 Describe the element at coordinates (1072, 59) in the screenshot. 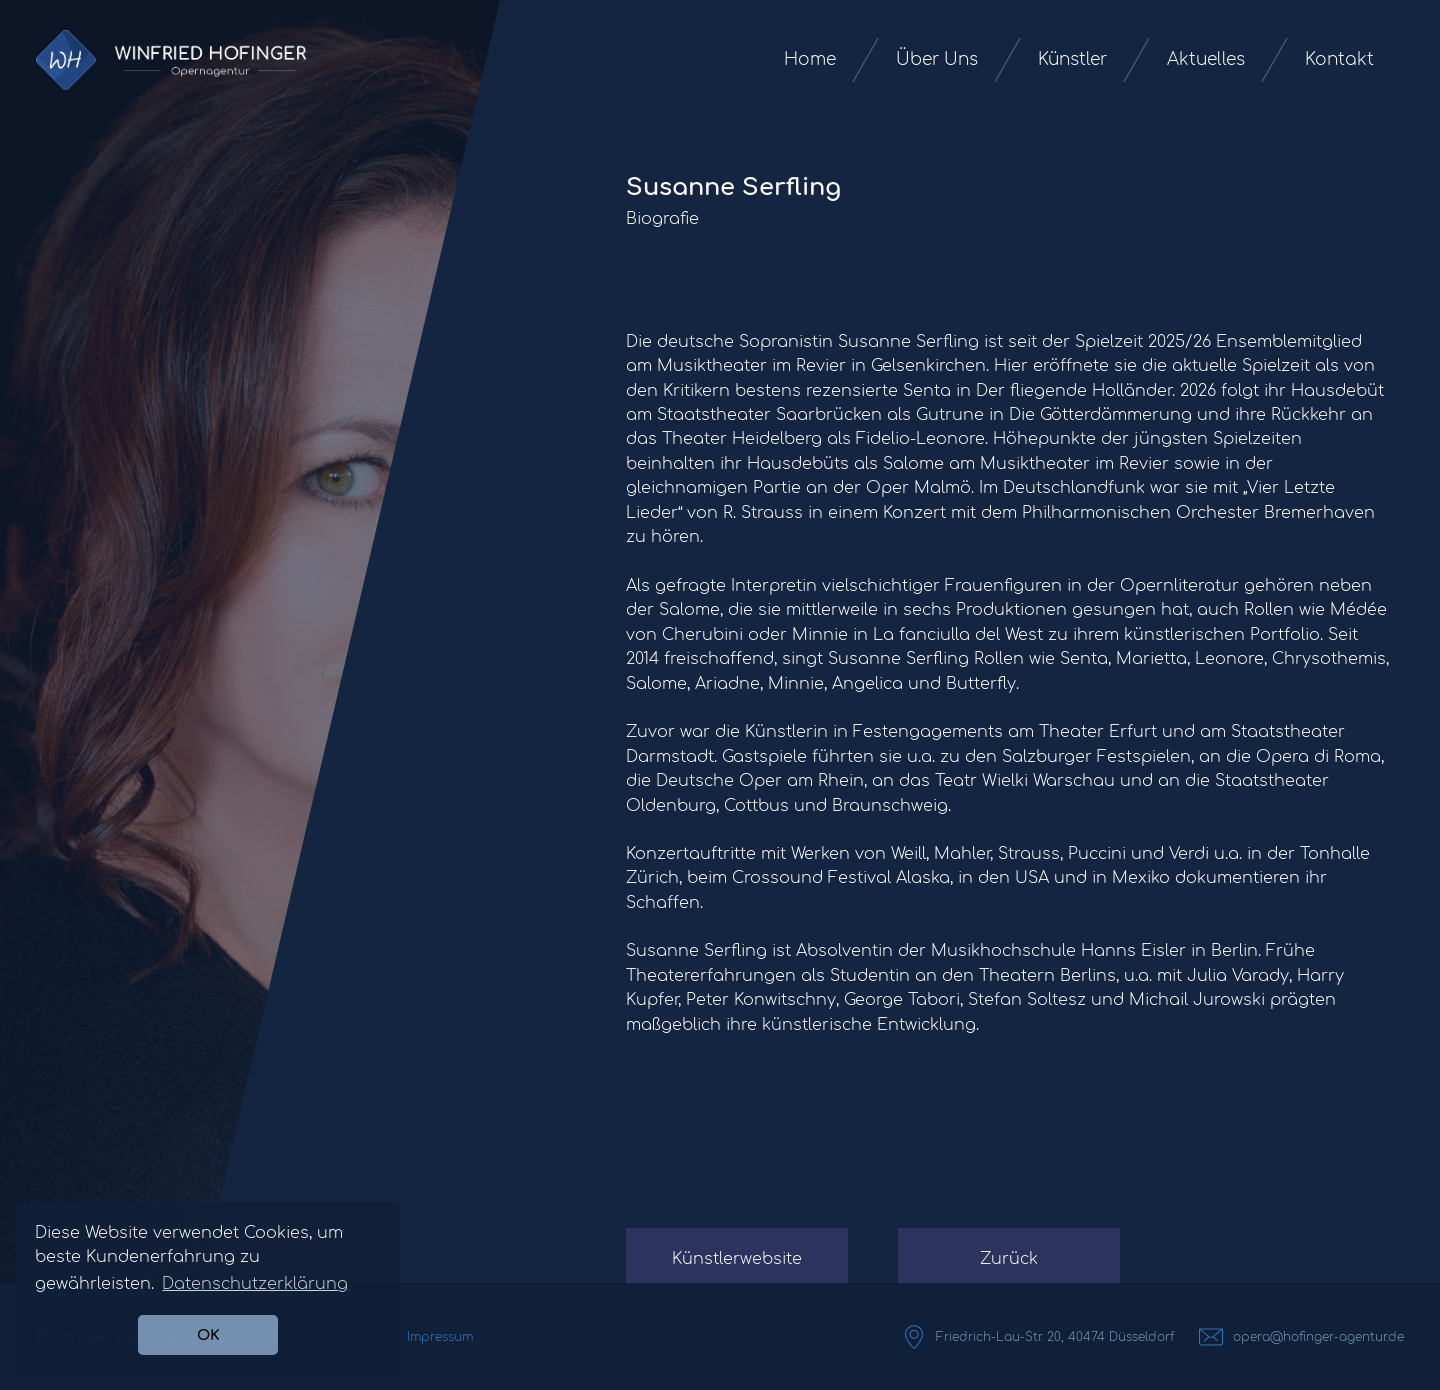

I see `Künstler` at that location.